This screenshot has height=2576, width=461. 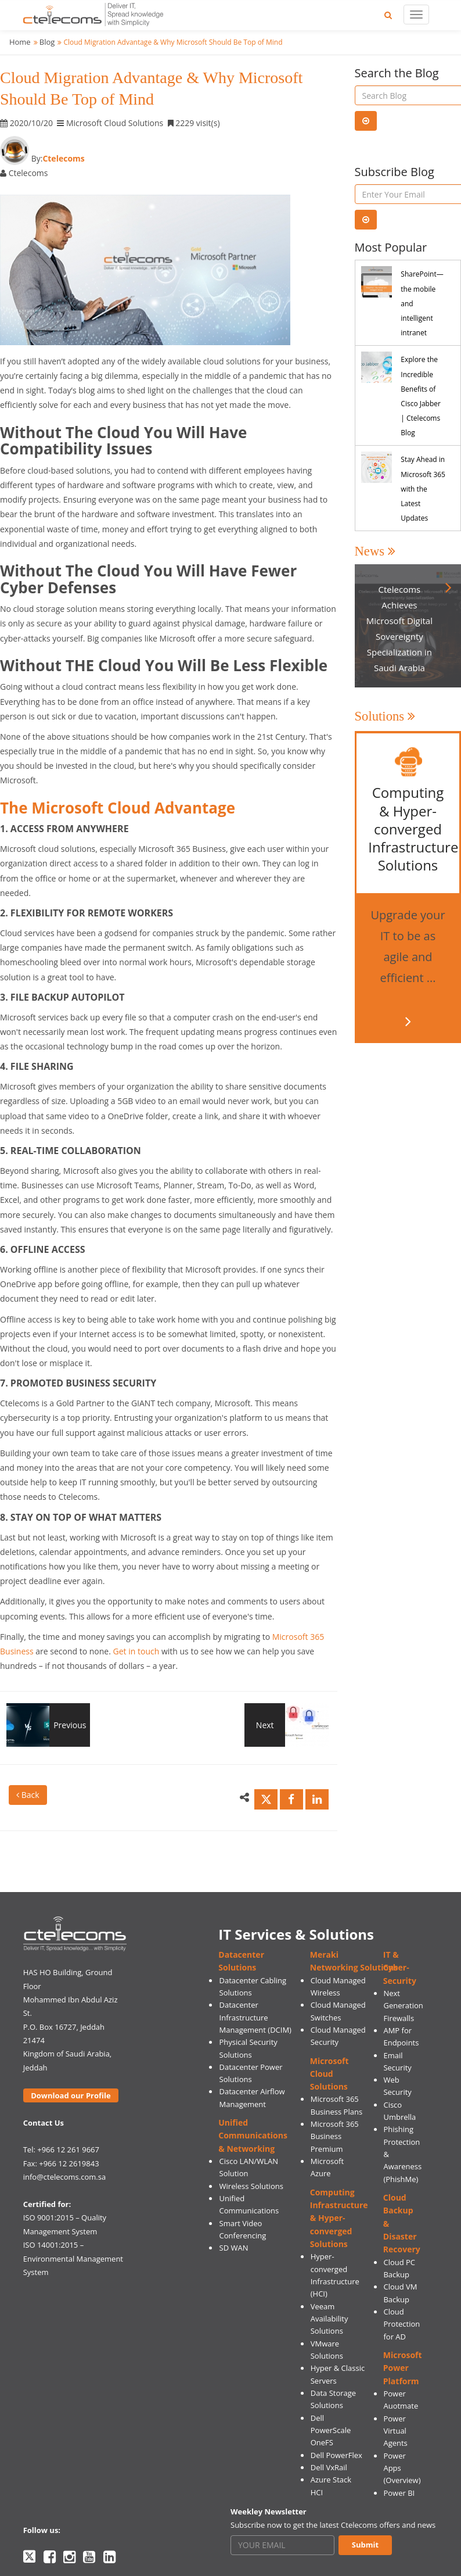 What do you see at coordinates (136, 1651) in the screenshot?
I see `Get in touch` at bounding box center [136, 1651].